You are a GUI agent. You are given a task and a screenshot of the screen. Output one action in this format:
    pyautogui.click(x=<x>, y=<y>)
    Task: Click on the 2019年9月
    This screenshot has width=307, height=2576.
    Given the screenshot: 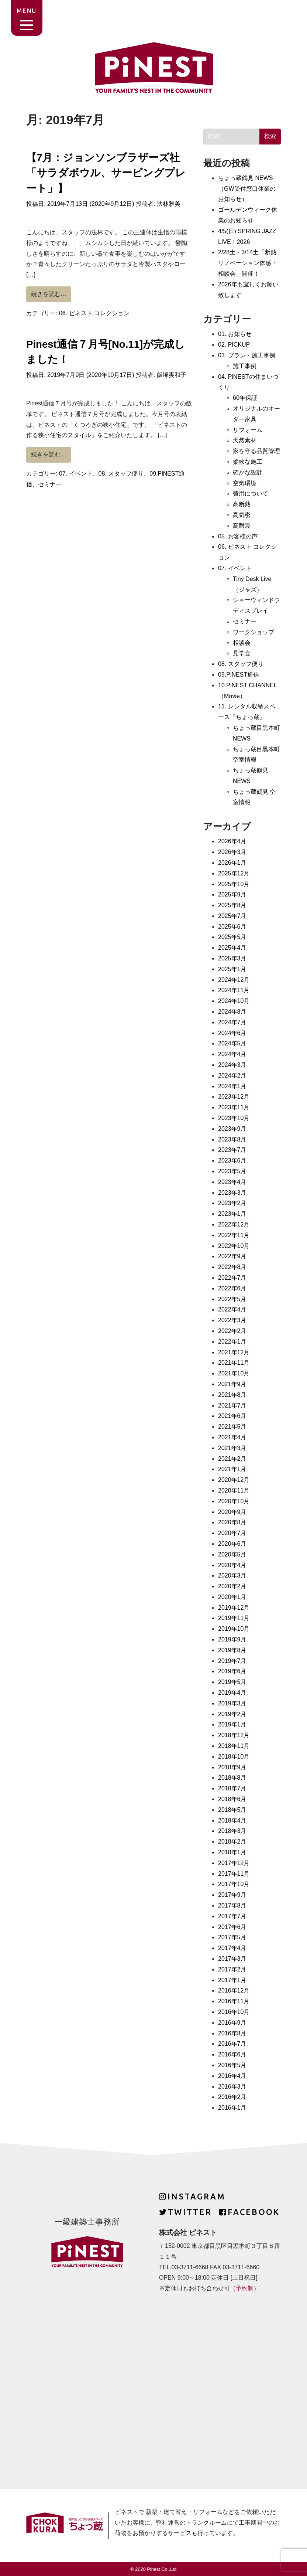 What is the action you would take?
    pyautogui.click(x=232, y=1639)
    